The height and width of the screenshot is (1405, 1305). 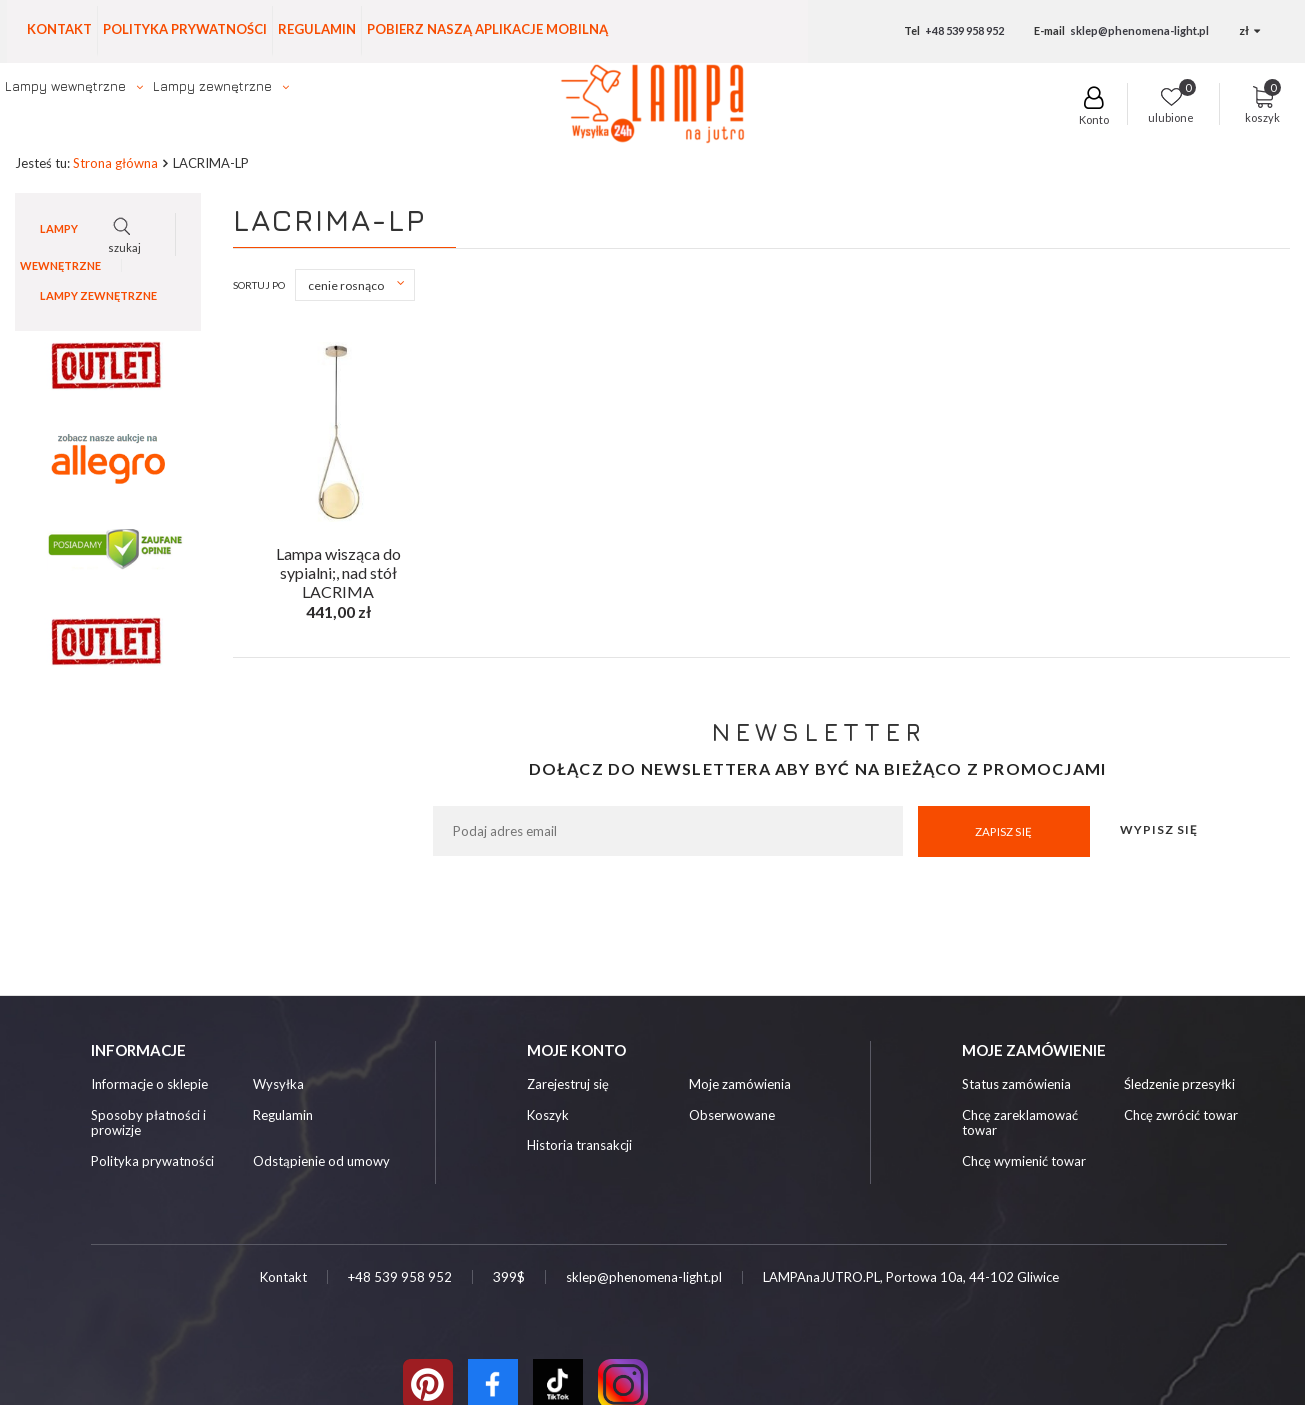 What do you see at coordinates (1179, 1085) in the screenshot?
I see `Śledzenie przesyłki` at bounding box center [1179, 1085].